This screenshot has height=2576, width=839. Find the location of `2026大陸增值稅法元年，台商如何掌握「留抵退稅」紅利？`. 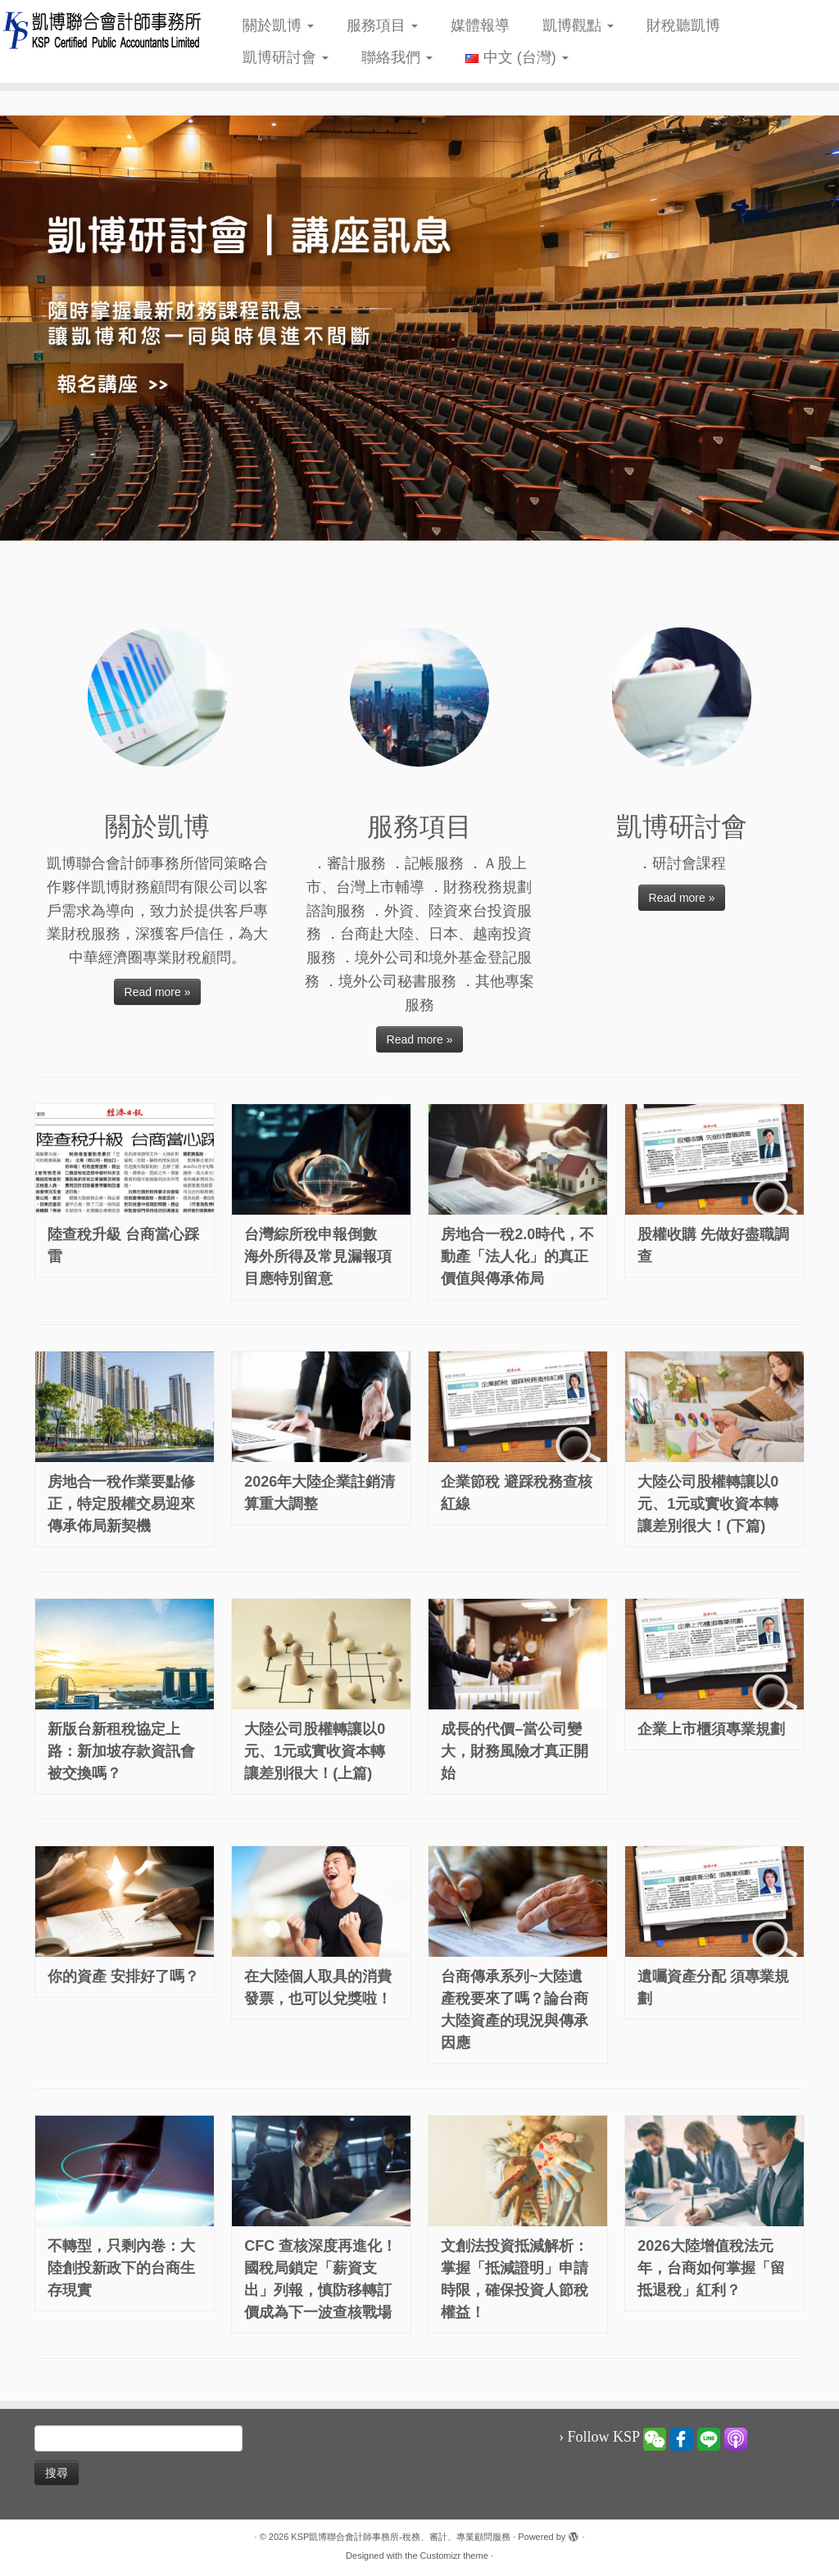

2026大陸增值稅法元年，台商如何掌握「留抵退稅」紅利？ is located at coordinates (711, 2268).